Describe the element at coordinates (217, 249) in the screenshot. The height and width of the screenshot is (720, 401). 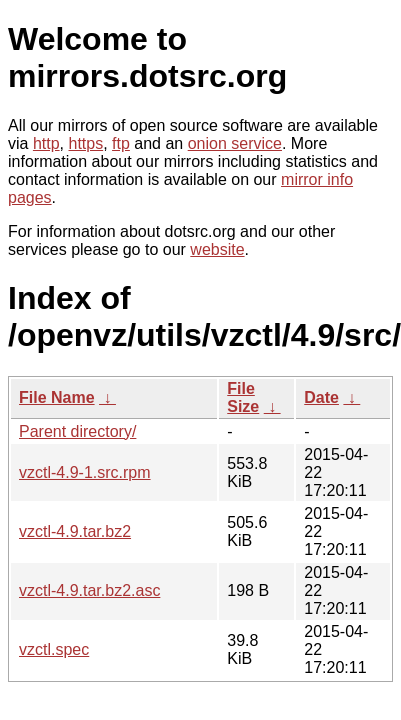
I see `website` at that location.